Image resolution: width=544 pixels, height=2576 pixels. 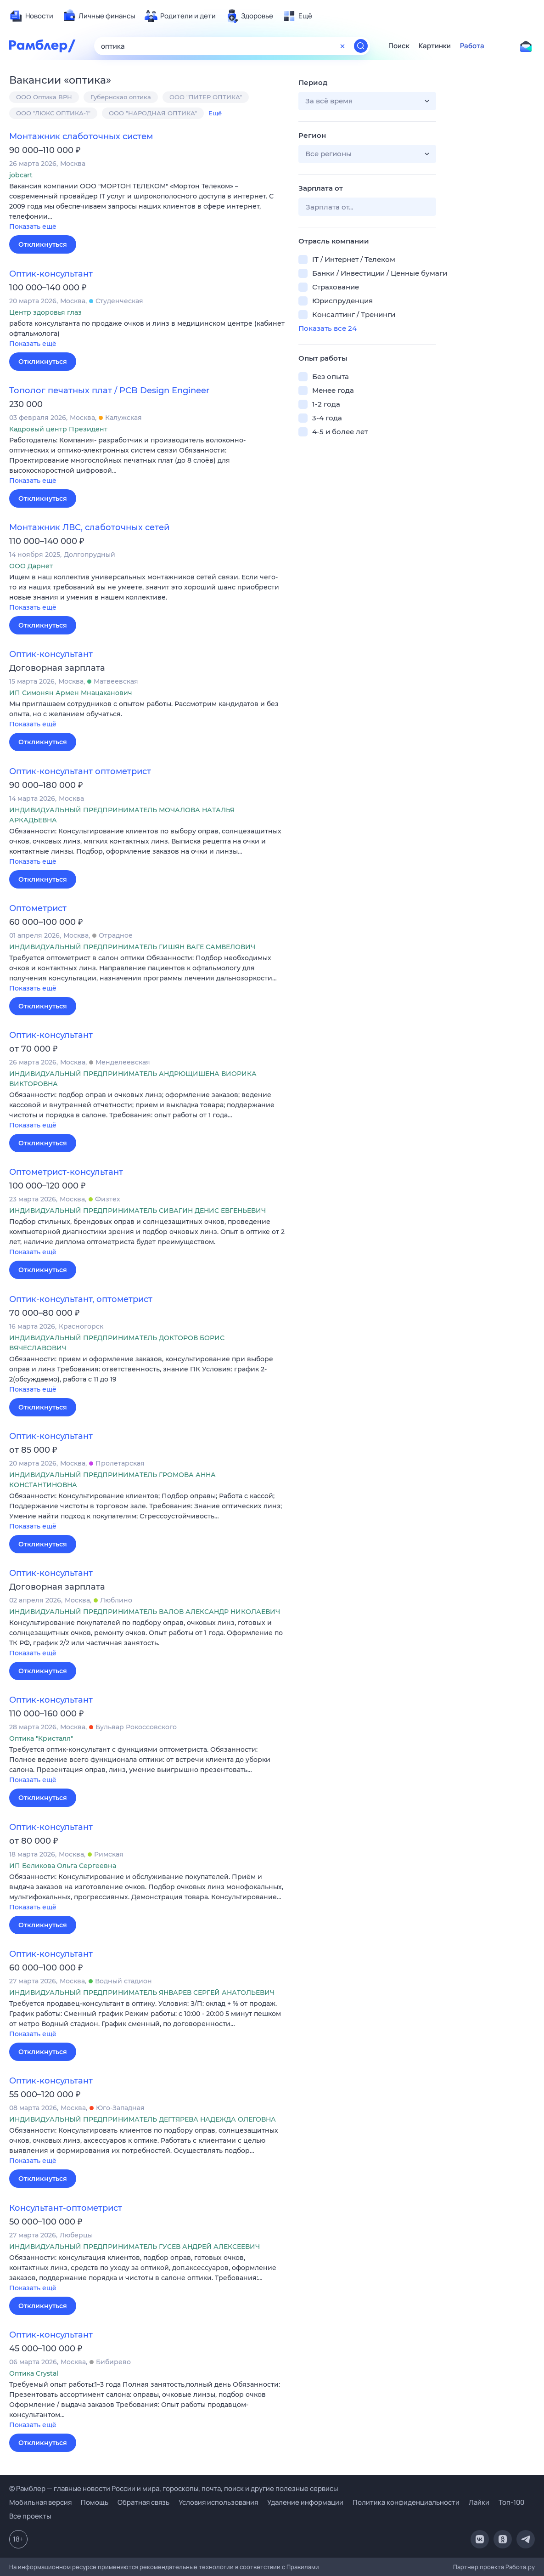 What do you see at coordinates (109, 390) in the screenshot?
I see `Тополог печатных плат / PCB Design Engineer` at bounding box center [109, 390].